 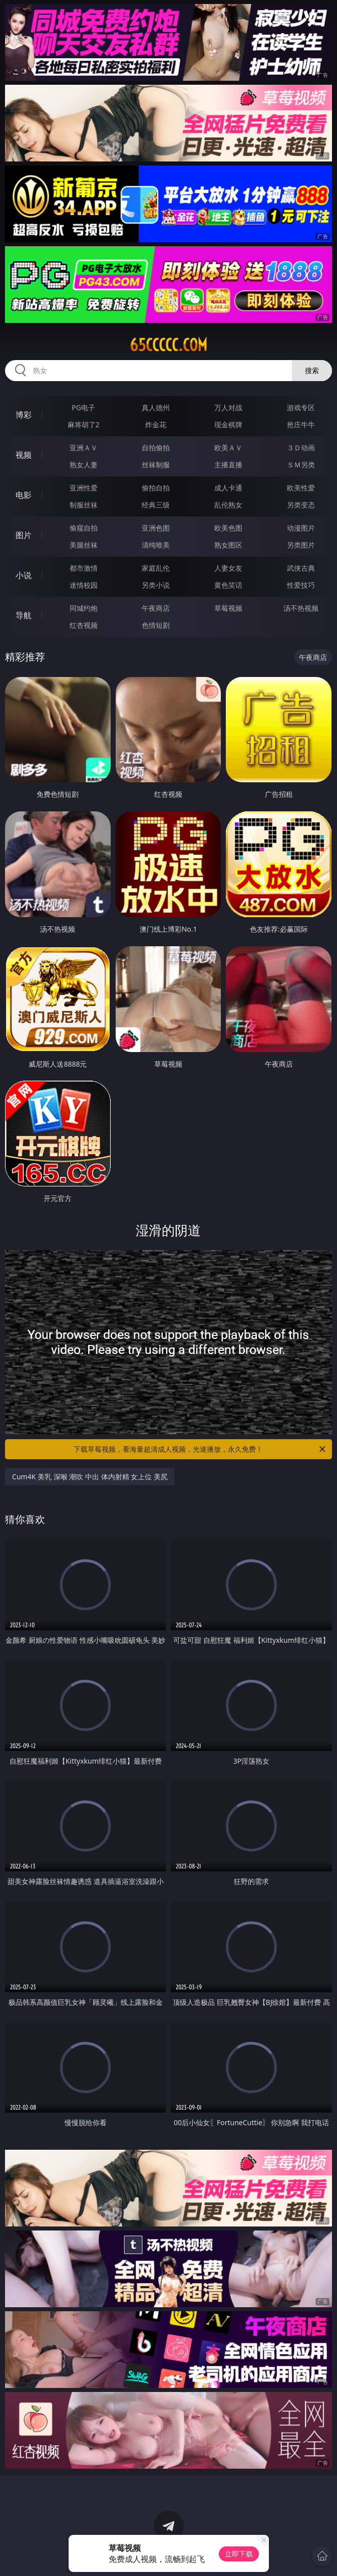 I want to click on 炸金花, so click(x=155, y=424).